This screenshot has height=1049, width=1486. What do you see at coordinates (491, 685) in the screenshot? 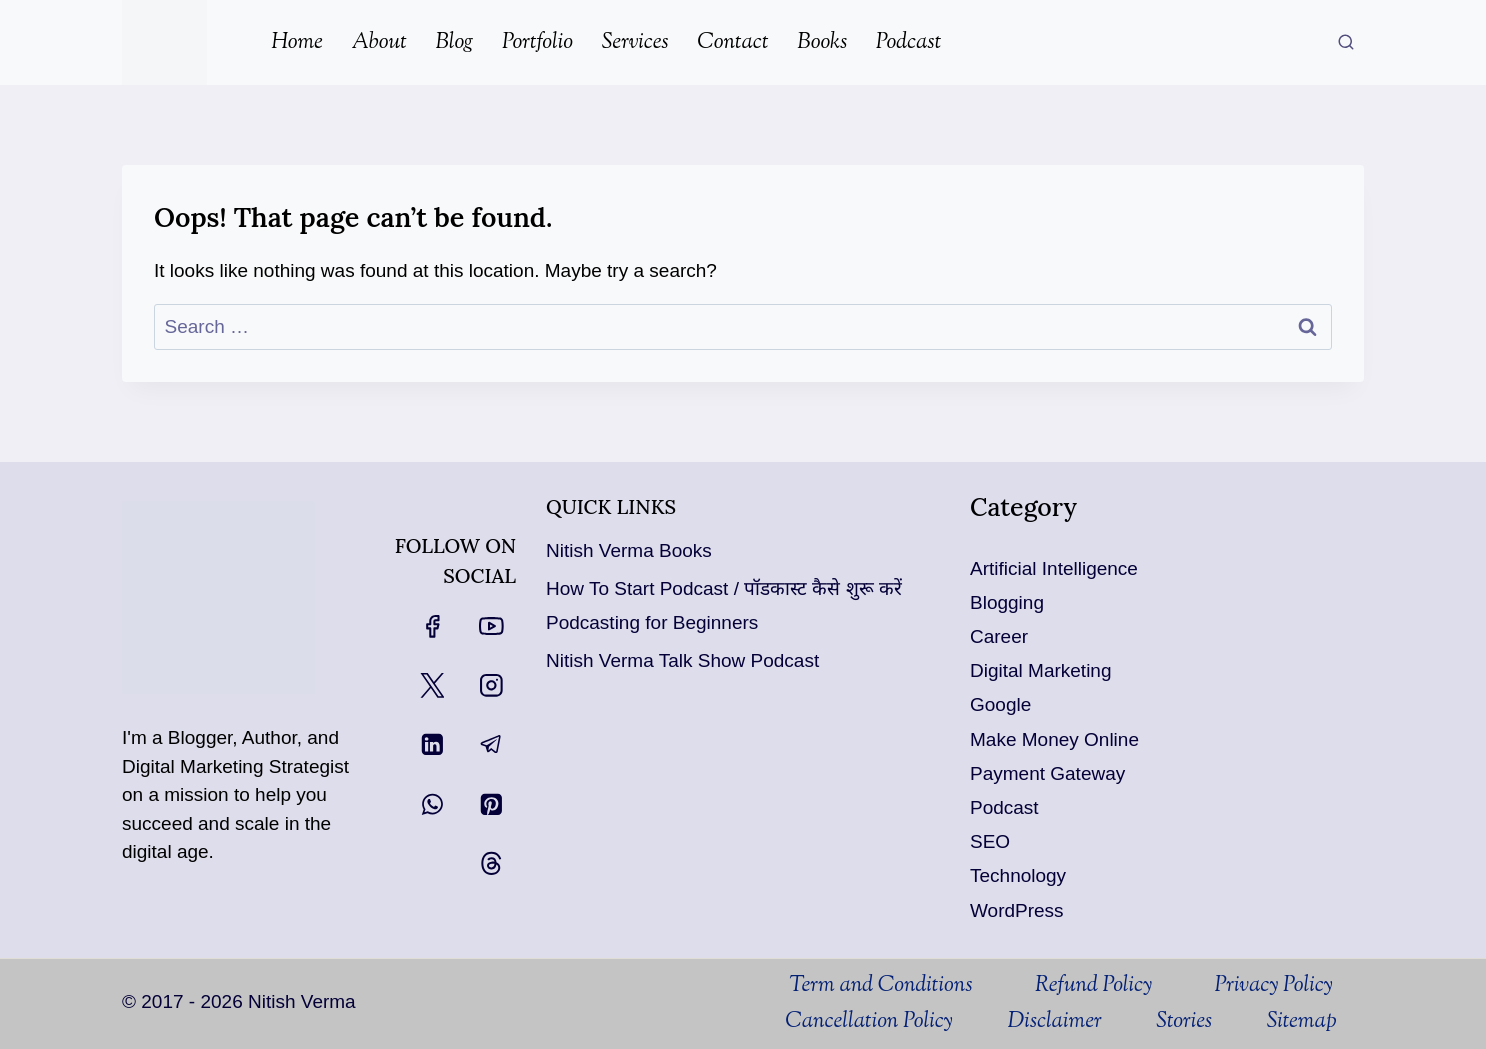
I see `[Instagram]` at bounding box center [491, 685].